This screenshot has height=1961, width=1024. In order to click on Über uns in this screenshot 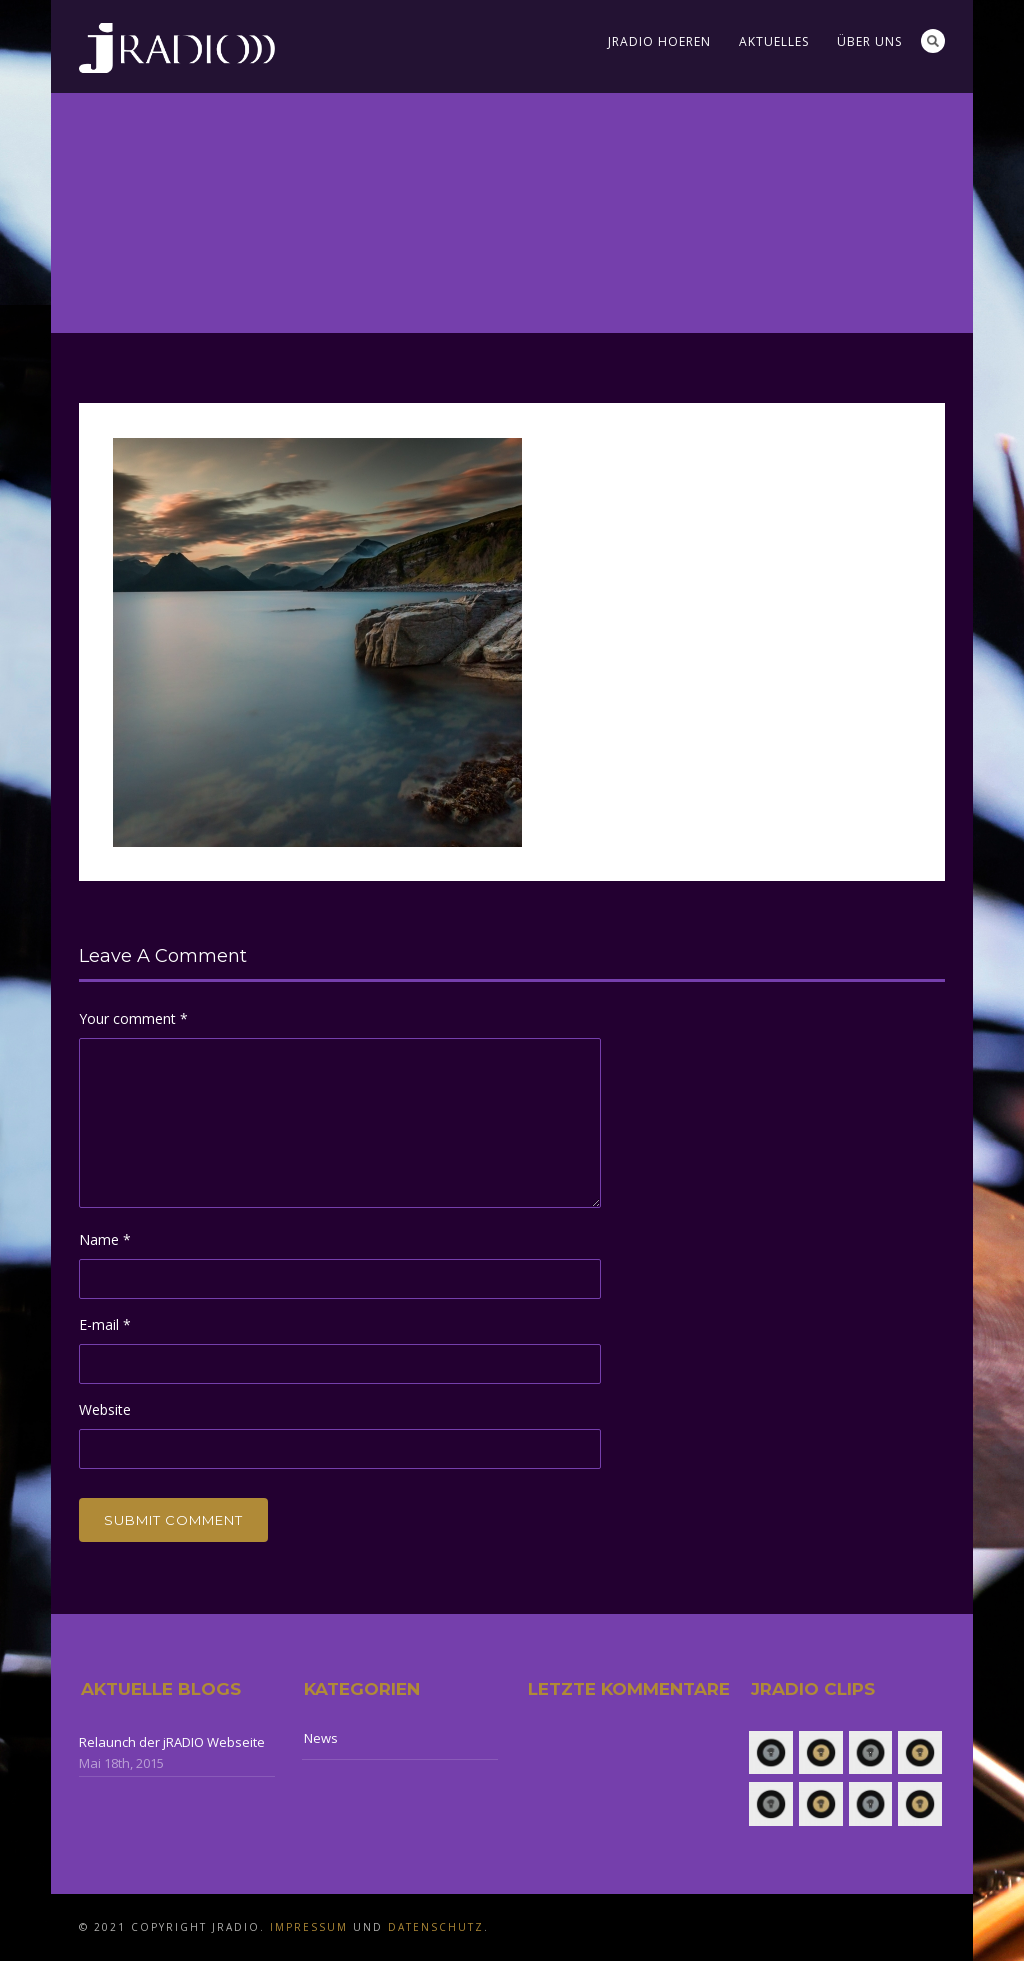, I will do `click(869, 41)`.